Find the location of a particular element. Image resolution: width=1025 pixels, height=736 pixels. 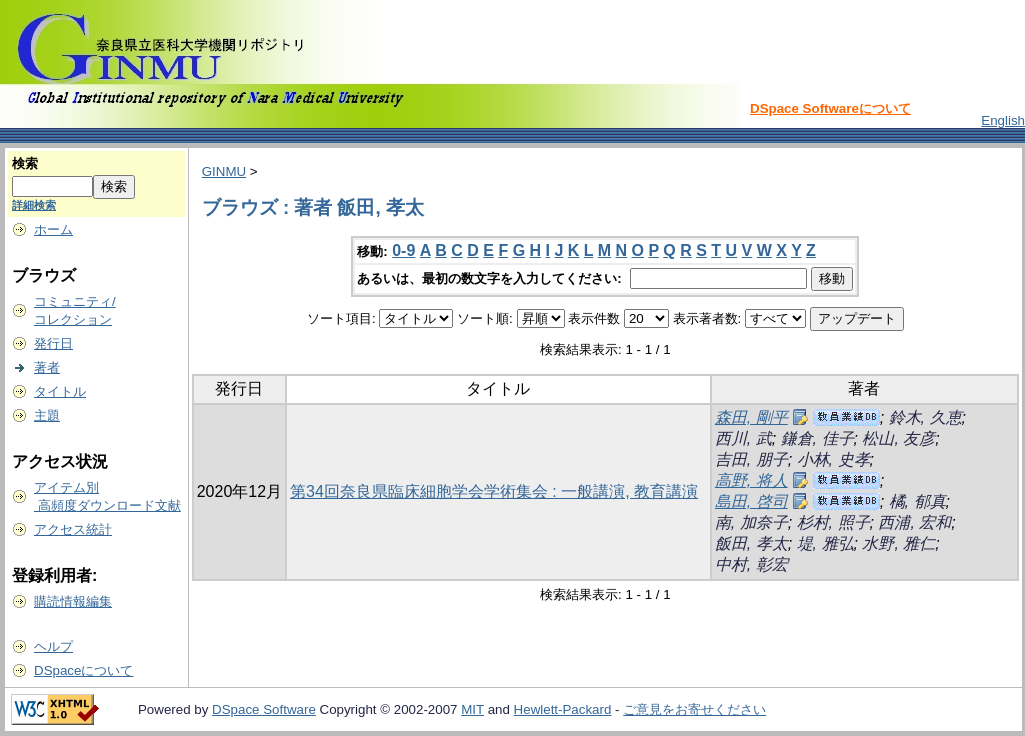

水野, 雅仁 is located at coordinates (898, 543).